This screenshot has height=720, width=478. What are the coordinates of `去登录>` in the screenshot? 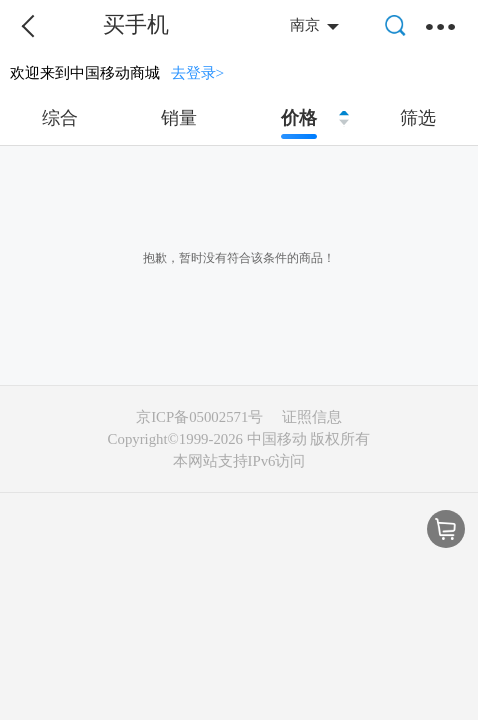 It's located at (198, 72).